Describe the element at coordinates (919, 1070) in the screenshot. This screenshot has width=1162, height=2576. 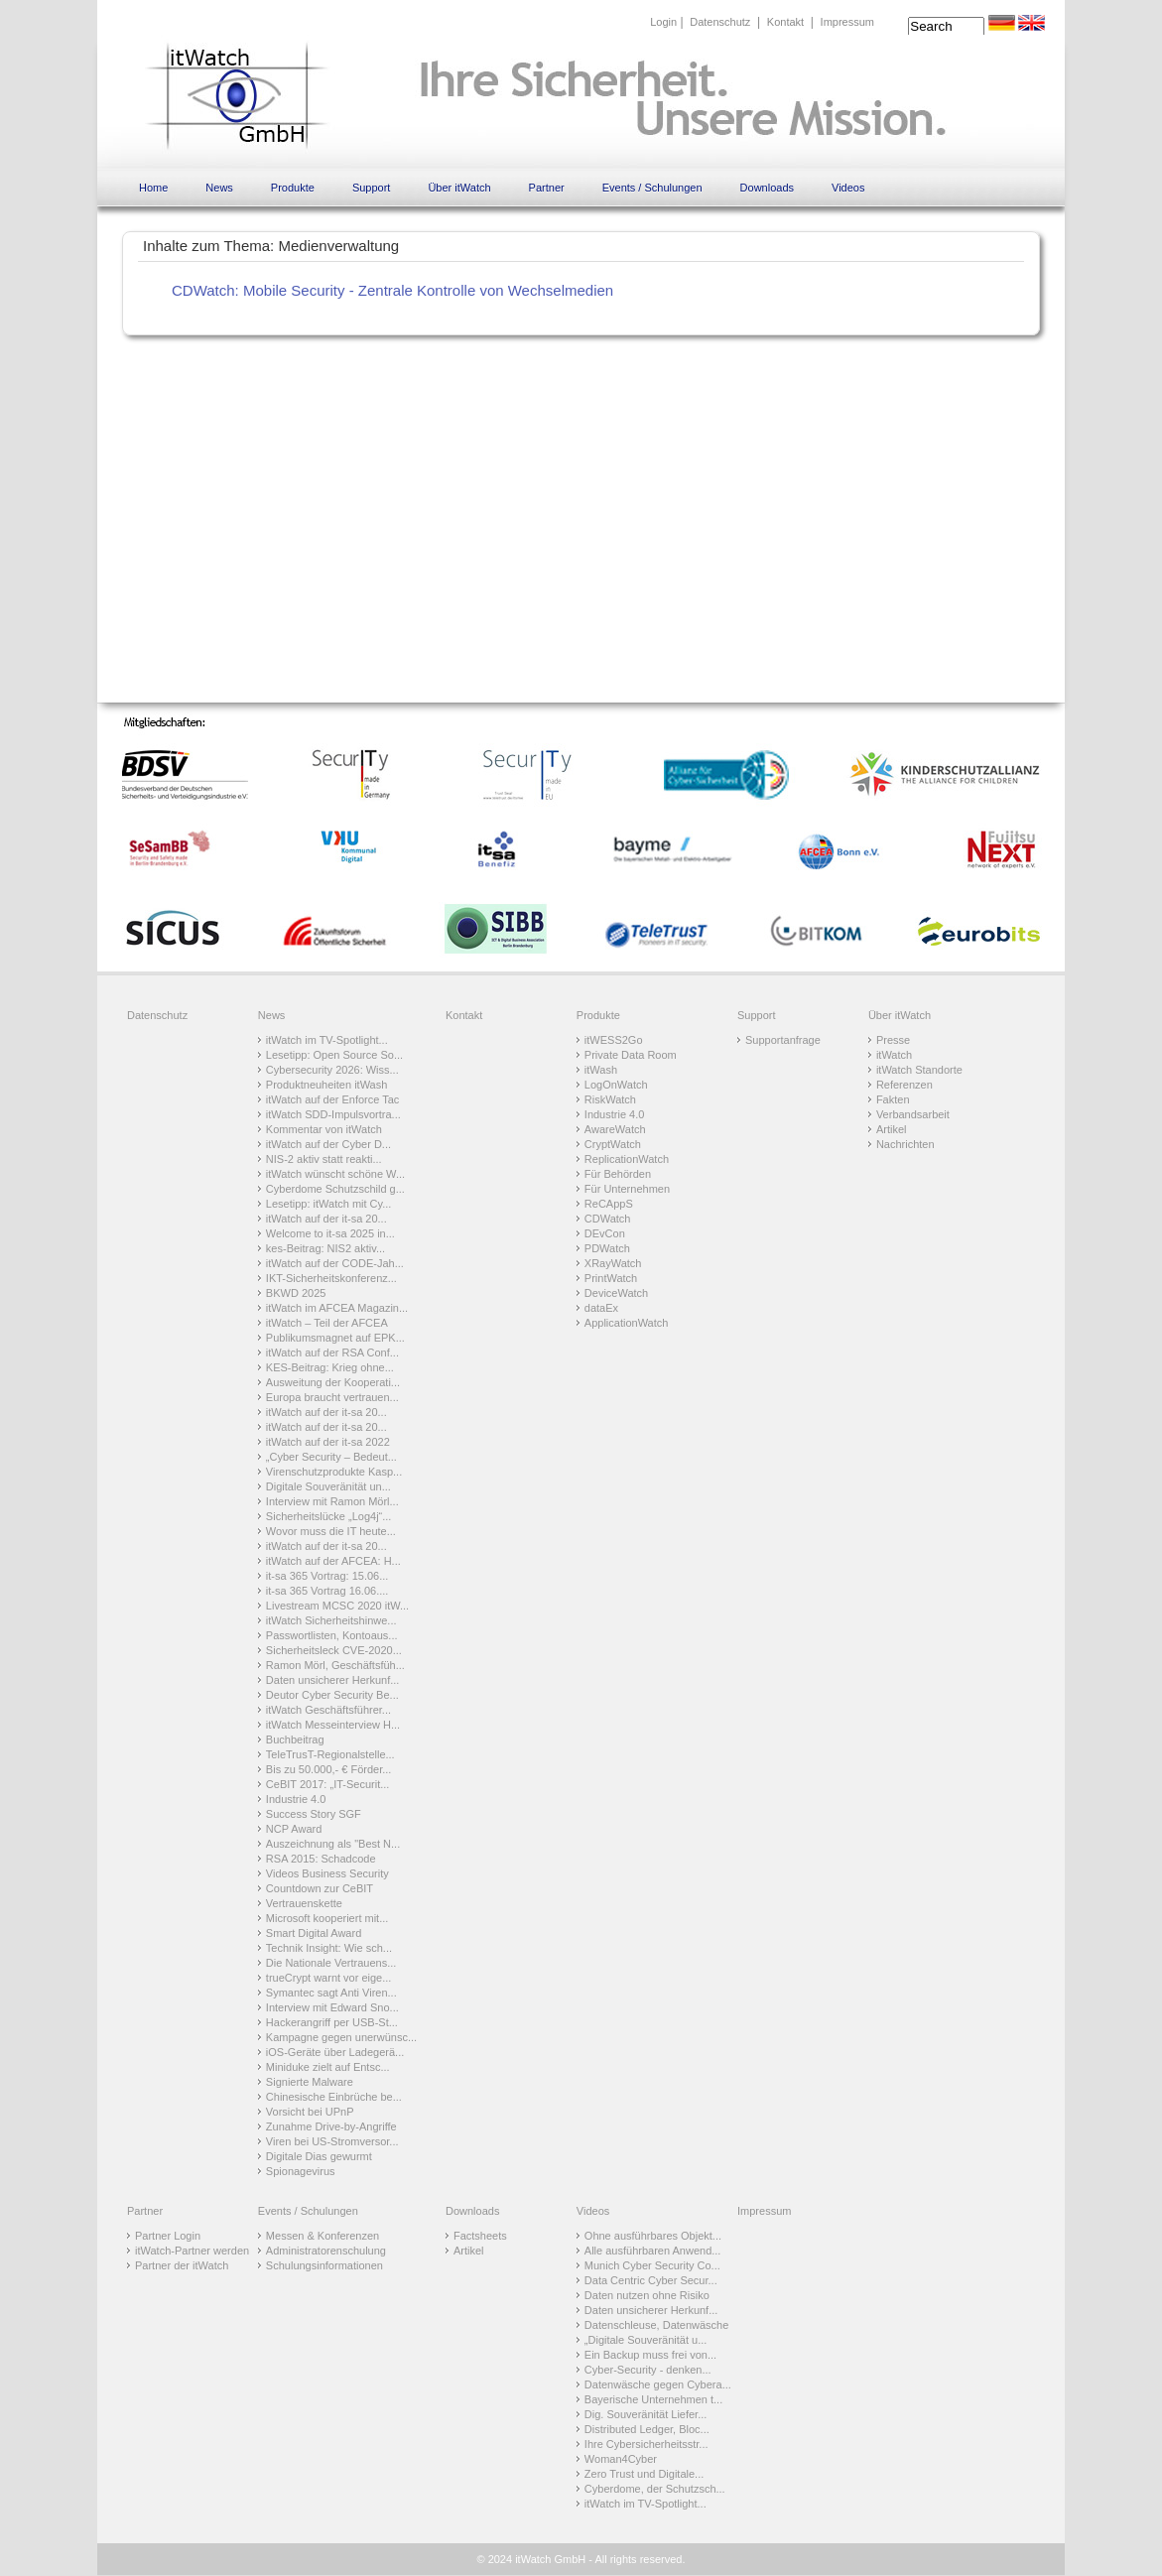
I see `itWatch Standorte` at that location.